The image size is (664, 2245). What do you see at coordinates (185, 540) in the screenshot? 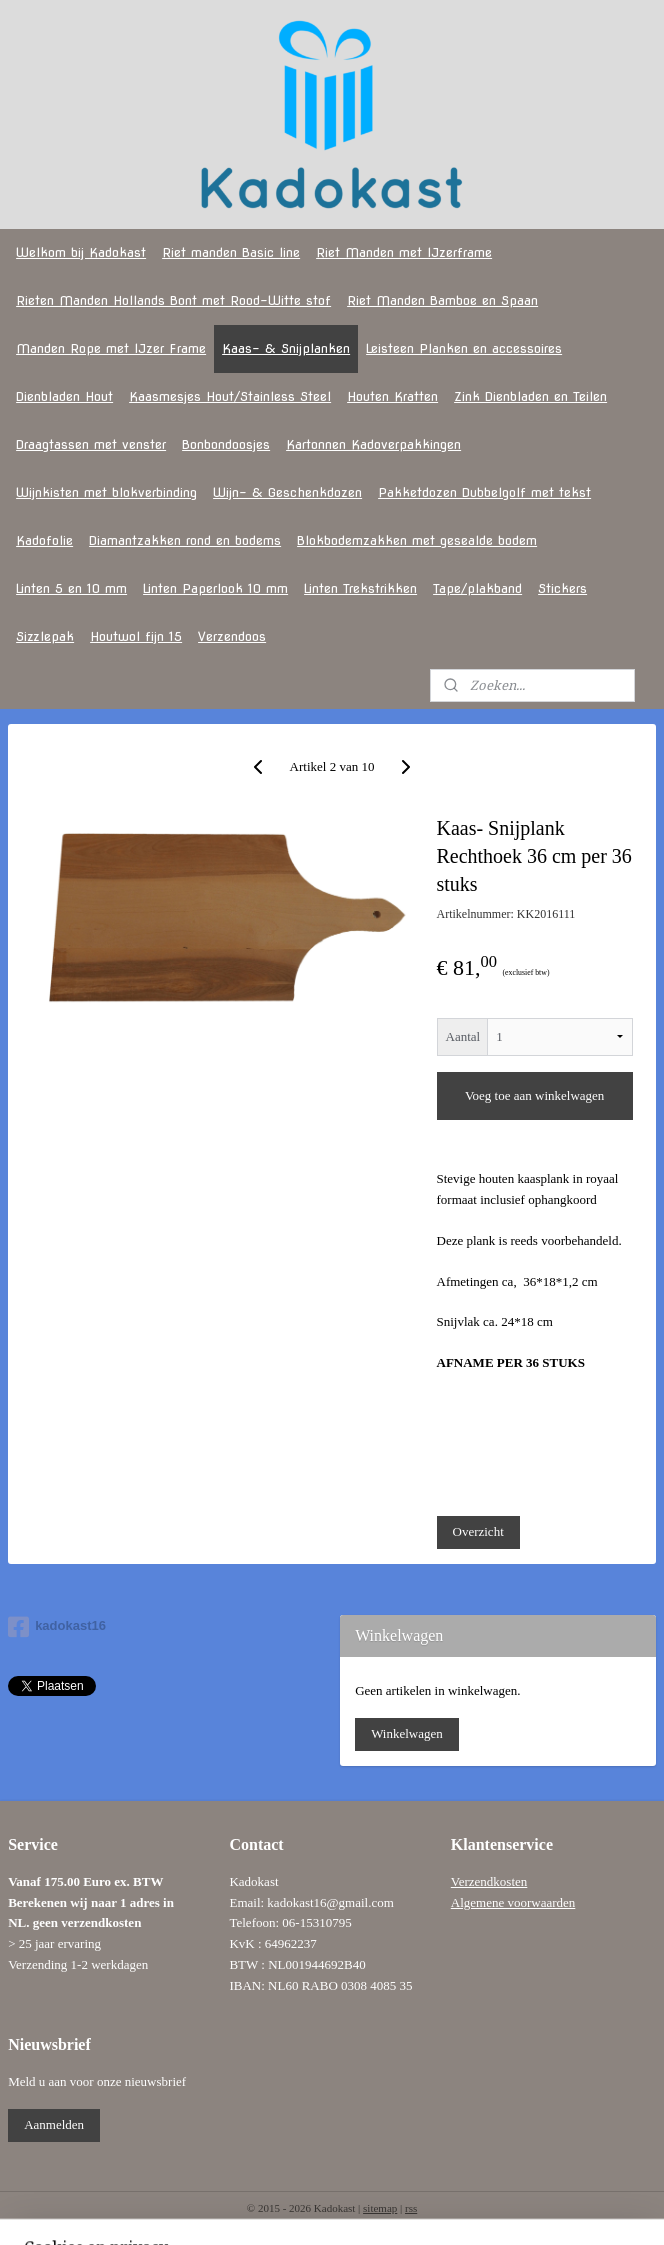
I see `Diamantzakken rond en bodems` at bounding box center [185, 540].